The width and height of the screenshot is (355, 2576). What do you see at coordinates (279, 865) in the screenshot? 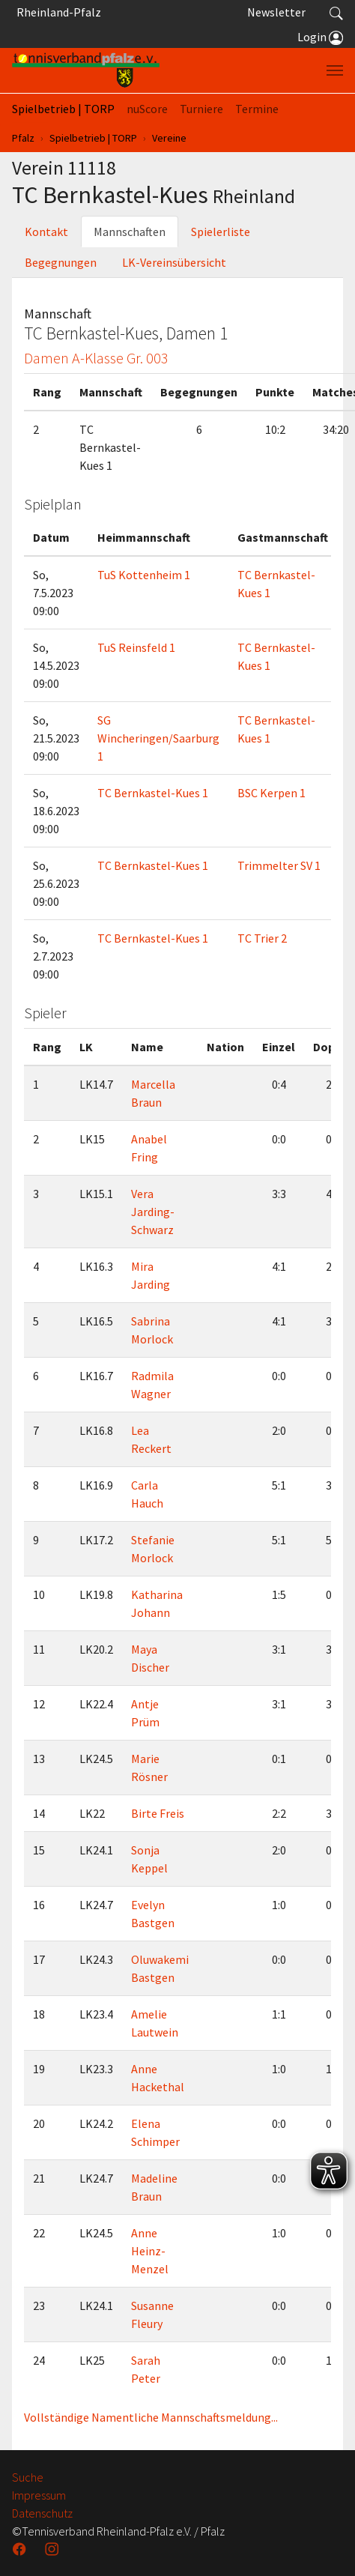
I see `Trimmelter SV 1` at bounding box center [279, 865].